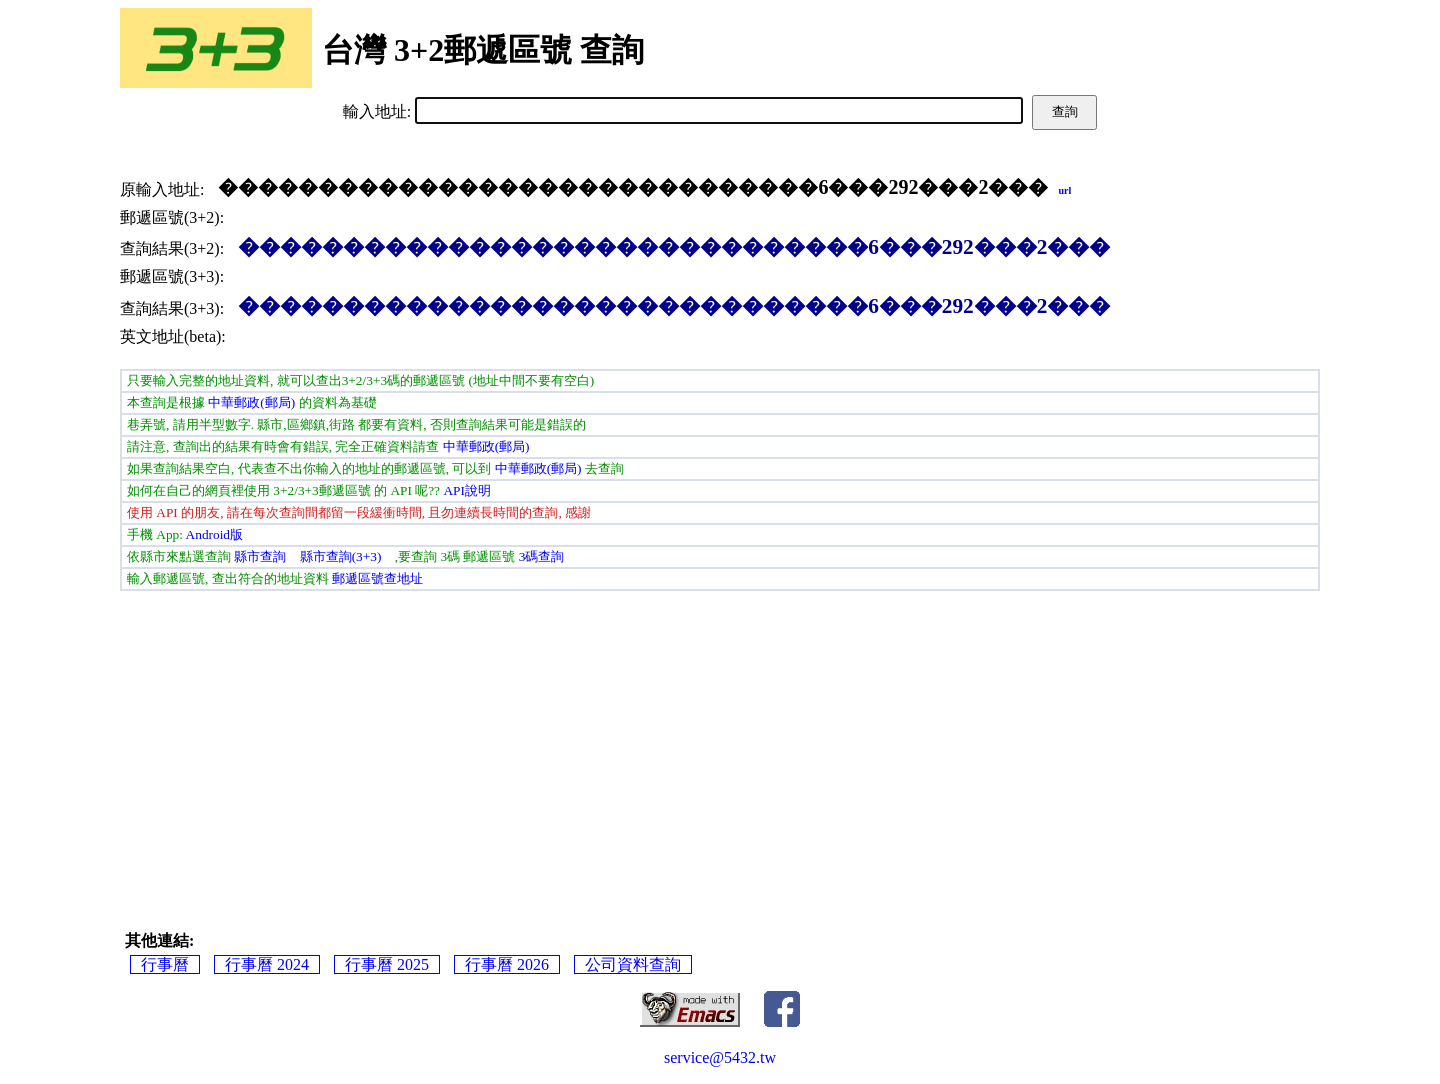 The height and width of the screenshot is (1084, 1440). I want to click on 行事曆 2026, so click(507, 964).